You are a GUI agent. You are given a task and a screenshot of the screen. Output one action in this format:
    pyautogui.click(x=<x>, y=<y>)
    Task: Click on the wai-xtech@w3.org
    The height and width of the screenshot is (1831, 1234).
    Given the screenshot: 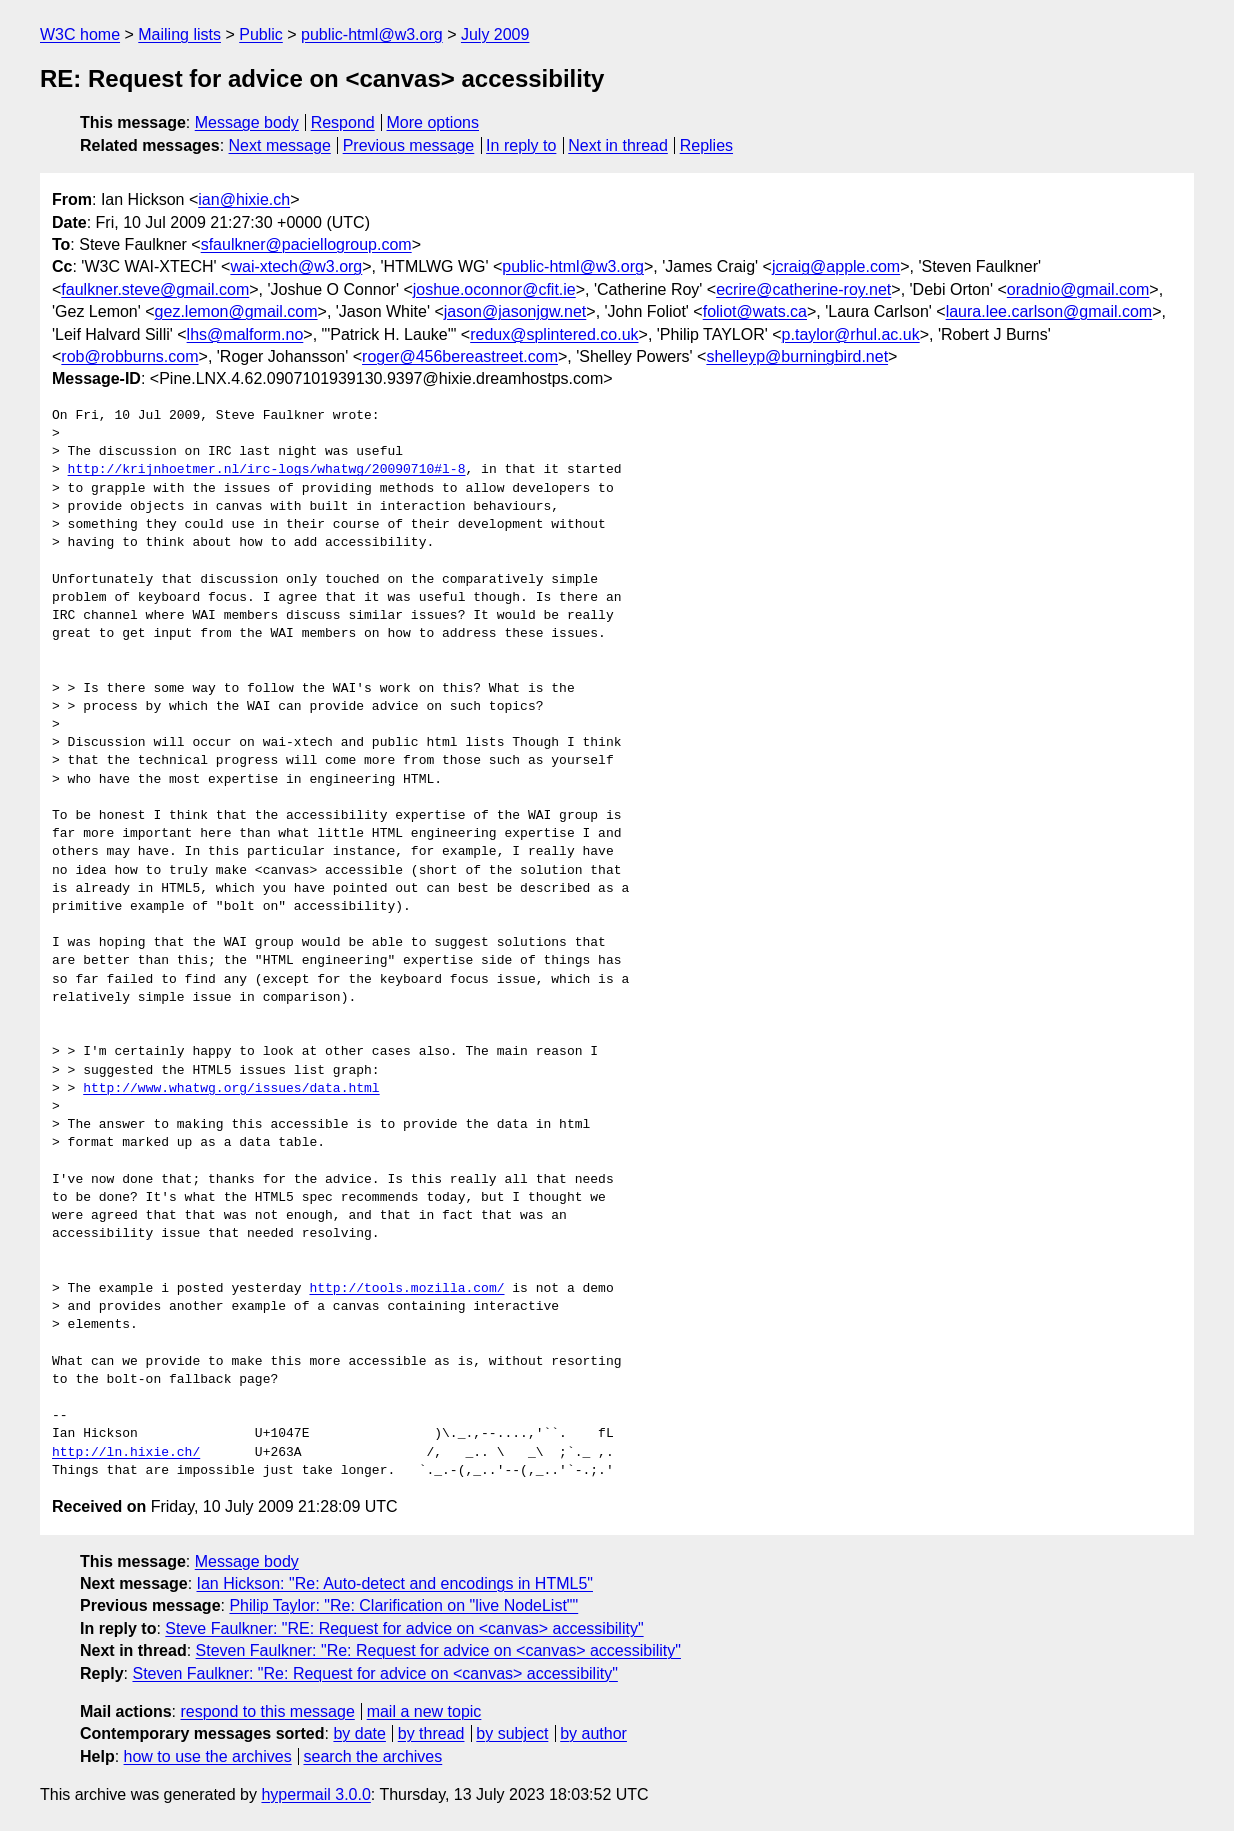 What is the action you would take?
    pyautogui.click(x=296, y=266)
    